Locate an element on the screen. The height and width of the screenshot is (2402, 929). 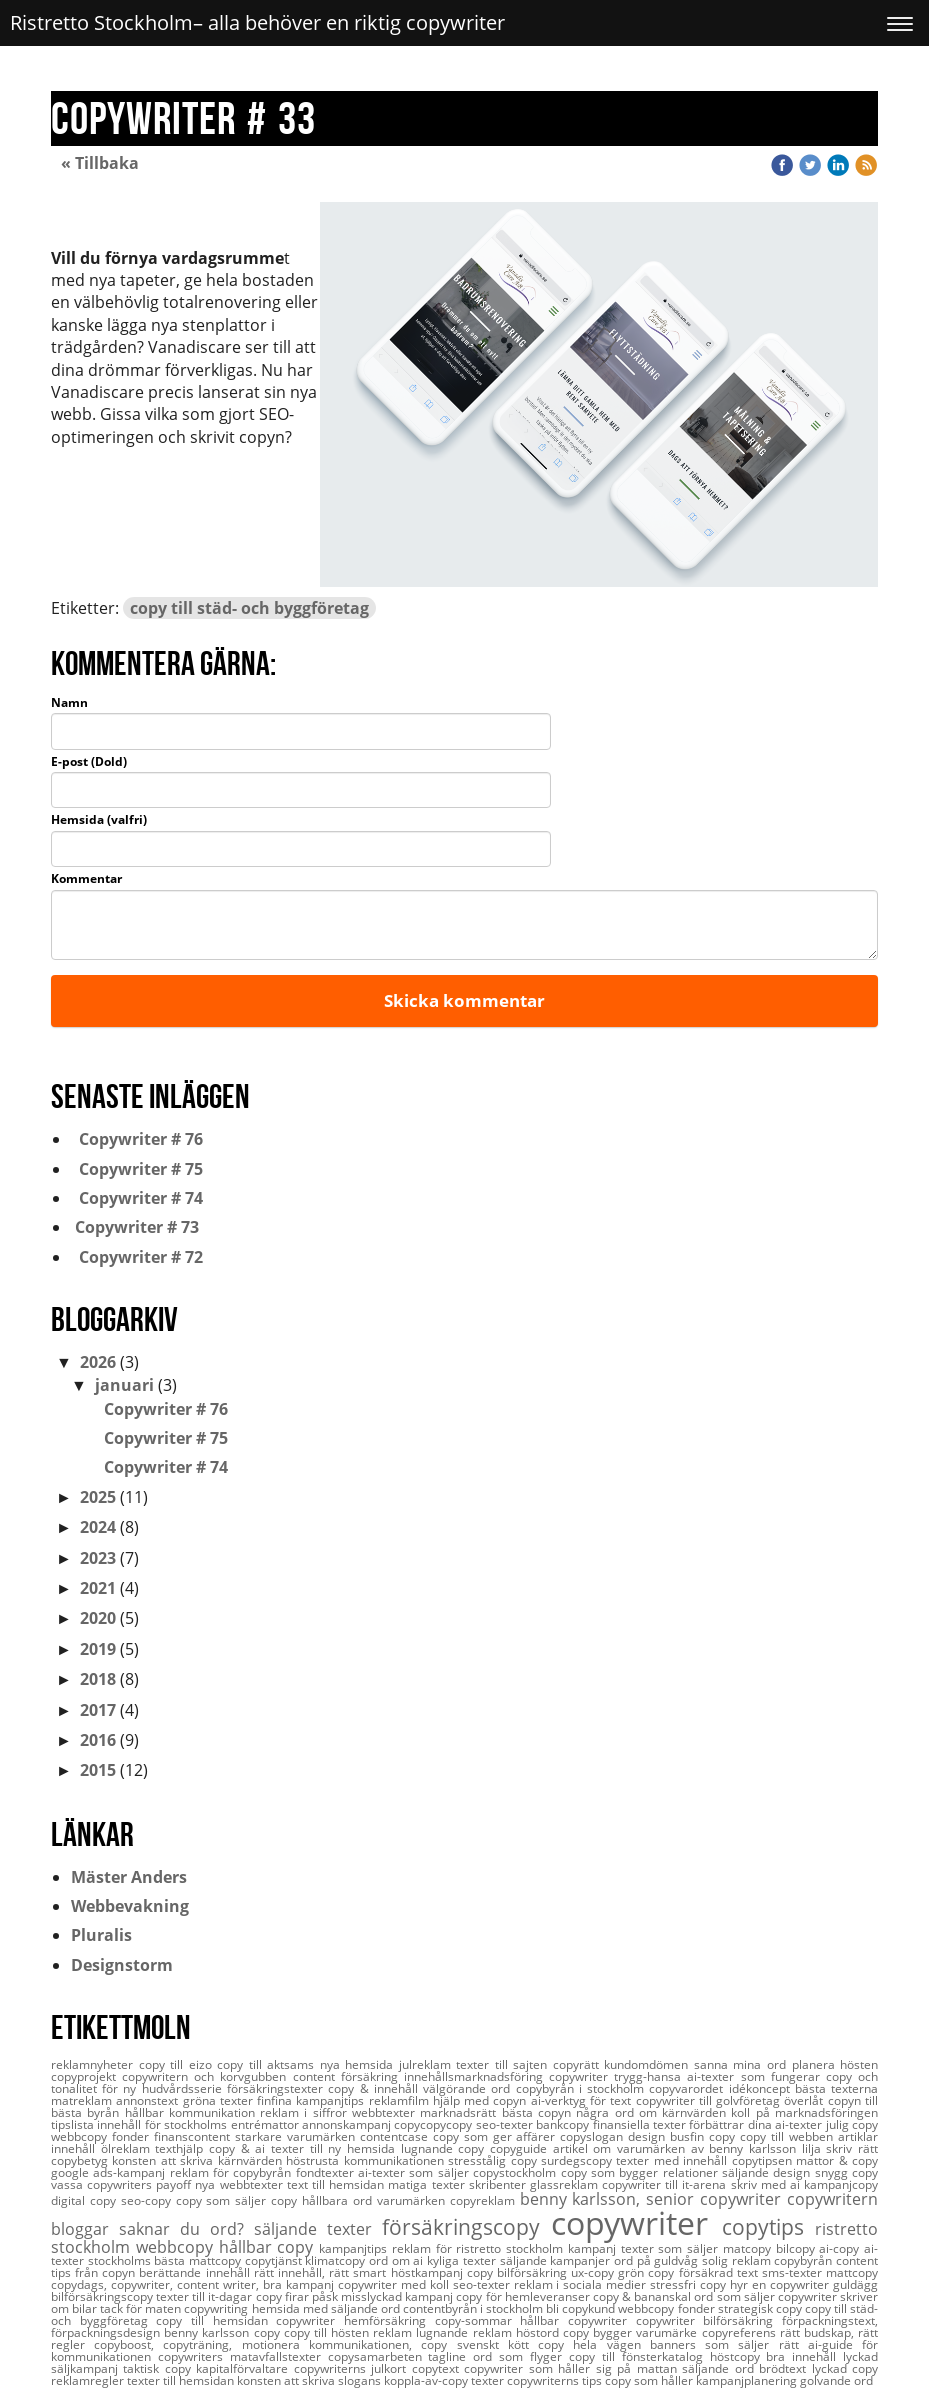
hjälp med copyn is located at coordinates (482, 2100).